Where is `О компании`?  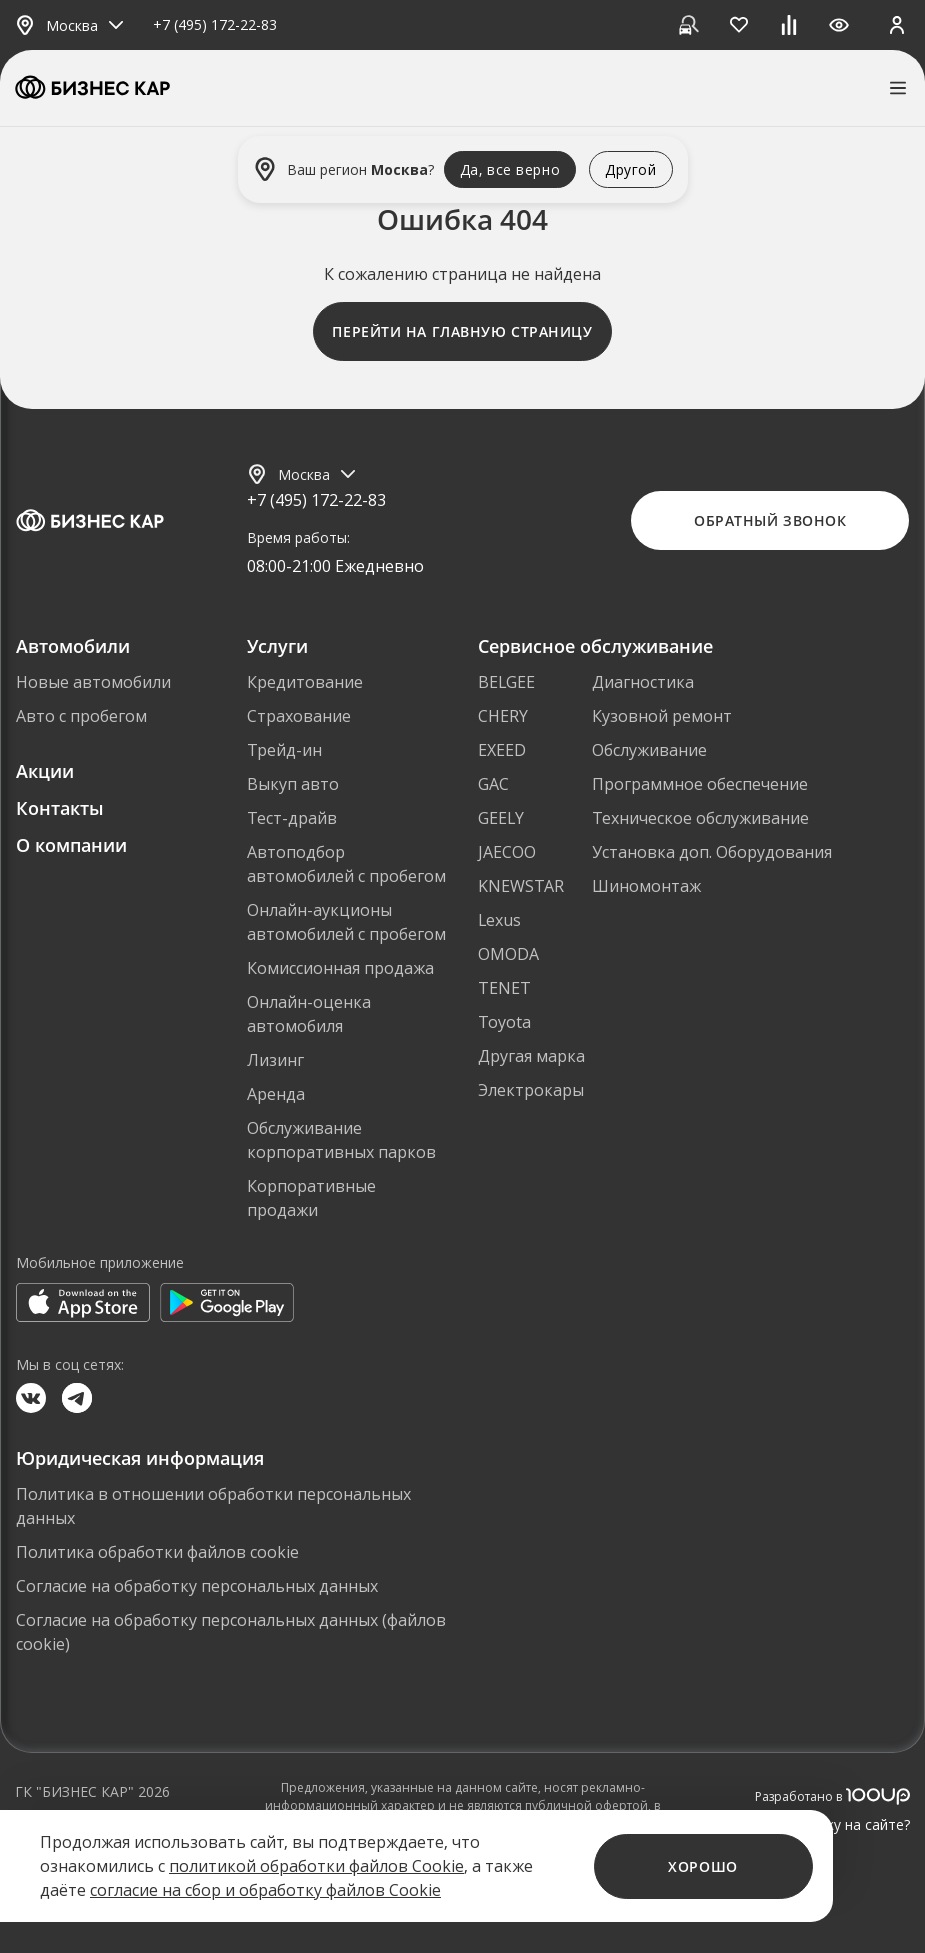
О компании is located at coordinates (71, 845).